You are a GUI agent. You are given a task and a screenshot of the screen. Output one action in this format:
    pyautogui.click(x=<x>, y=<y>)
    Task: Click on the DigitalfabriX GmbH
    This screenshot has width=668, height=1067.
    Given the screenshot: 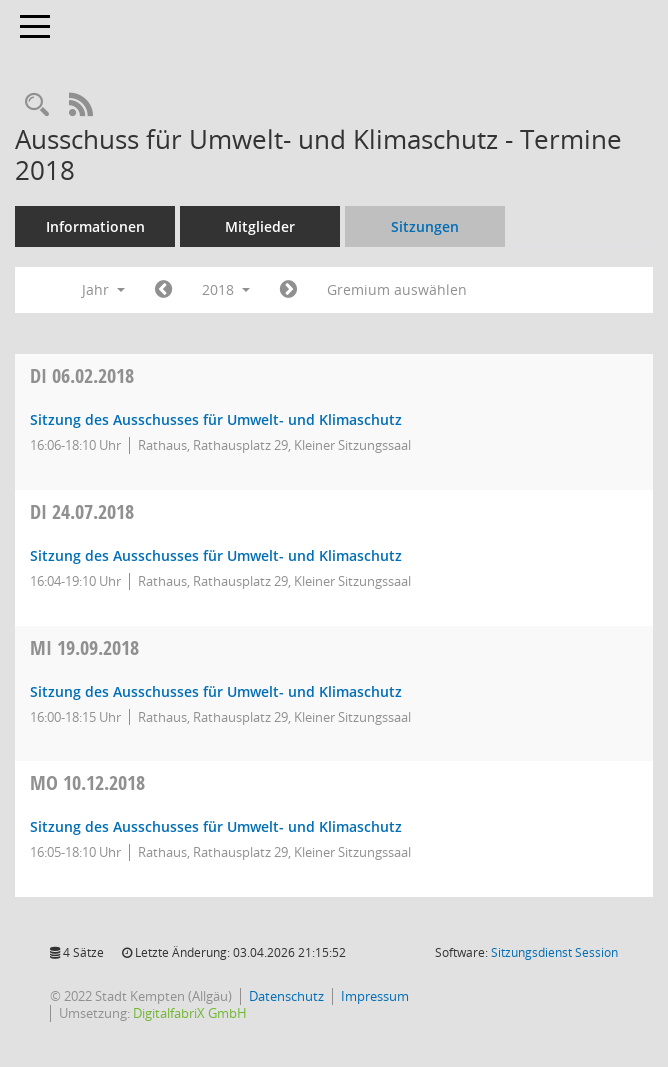 What is the action you would take?
    pyautogui.click(x=190, y=1013)
    